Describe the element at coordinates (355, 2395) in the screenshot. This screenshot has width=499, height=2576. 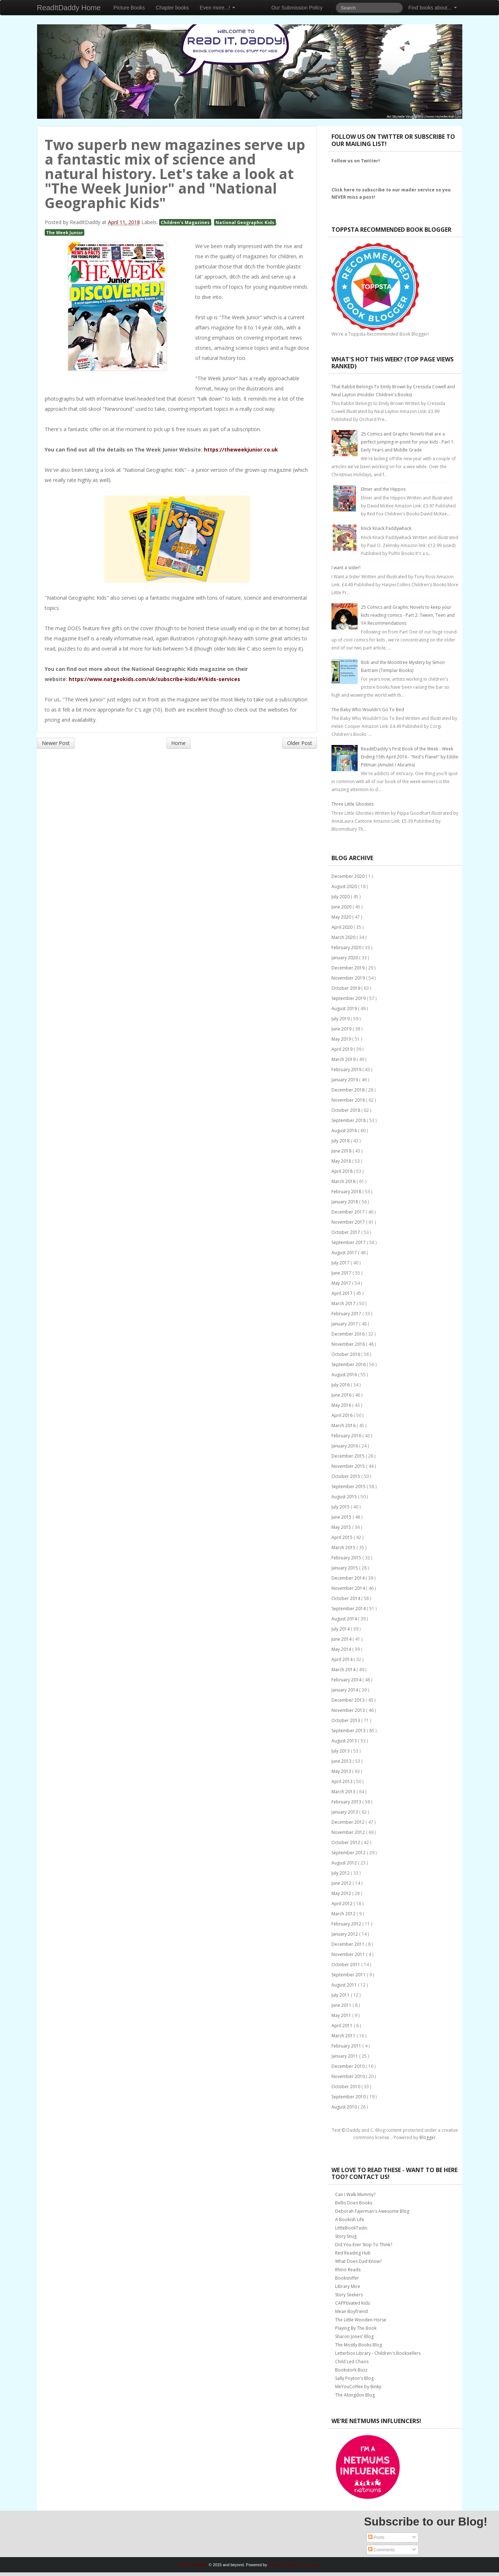
I see `The Abingdon Blog` at that location.